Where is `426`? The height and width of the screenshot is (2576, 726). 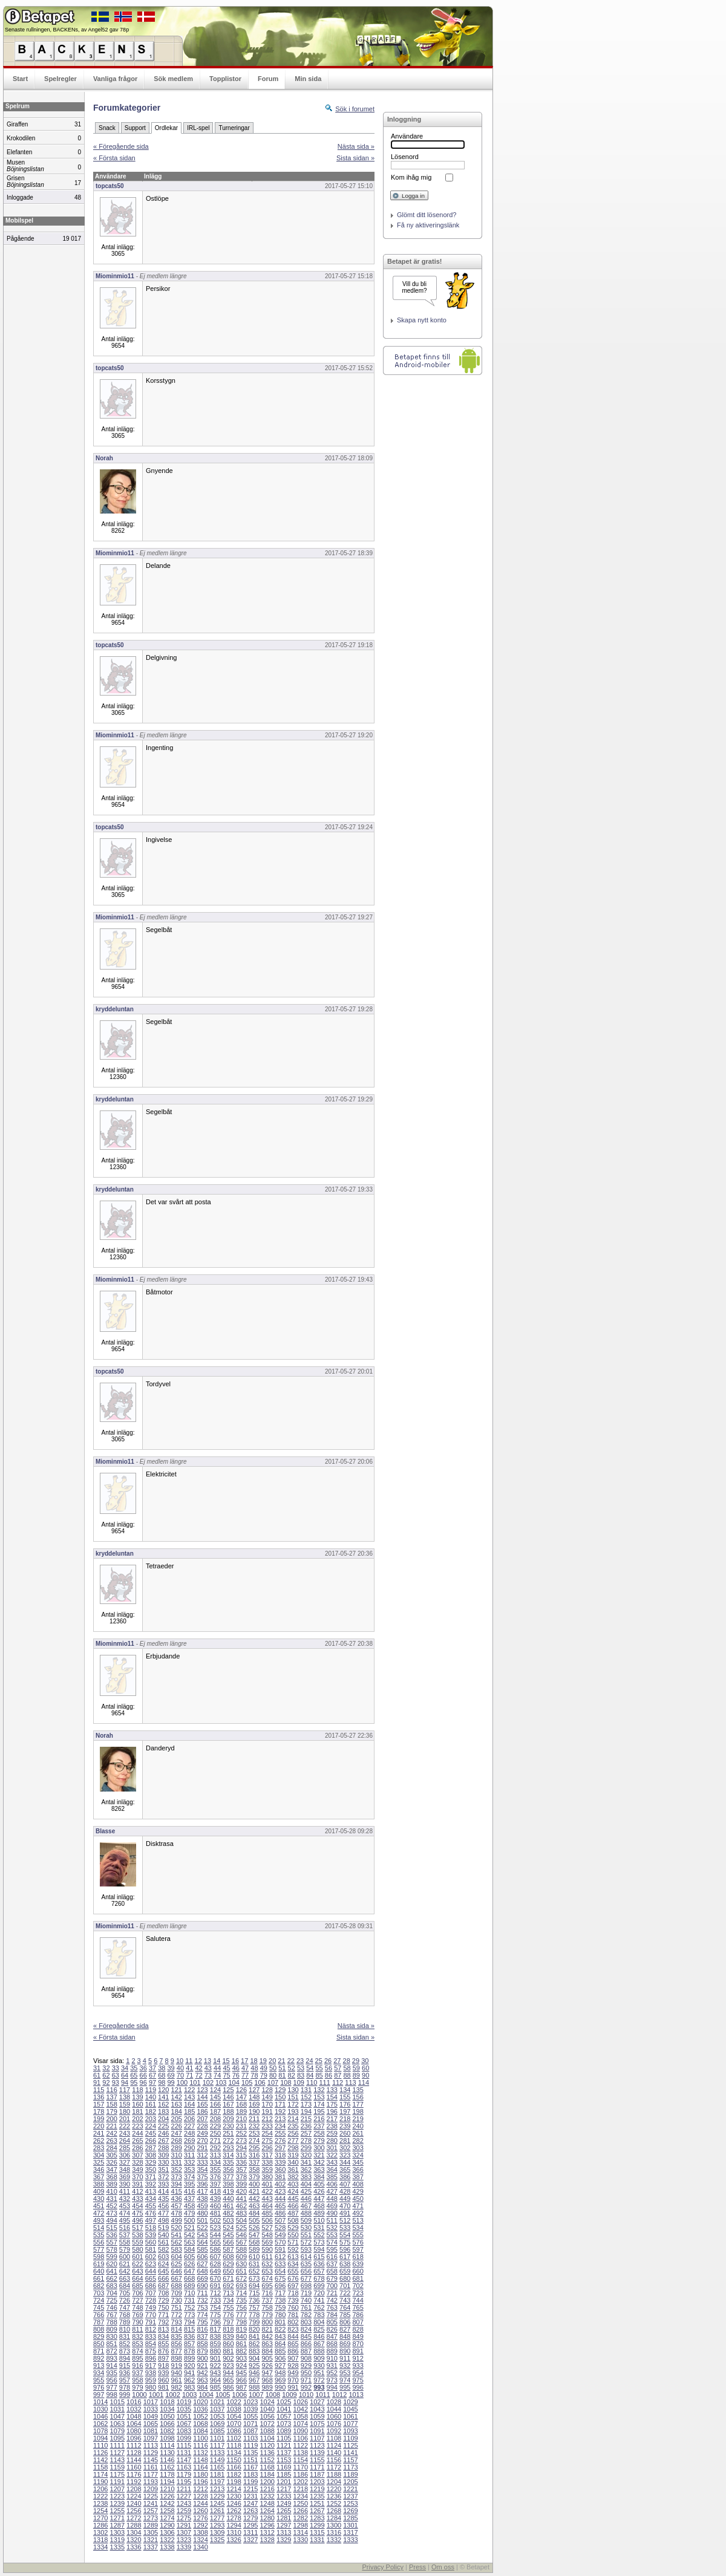 426 is located at coordinates (318, 2191).